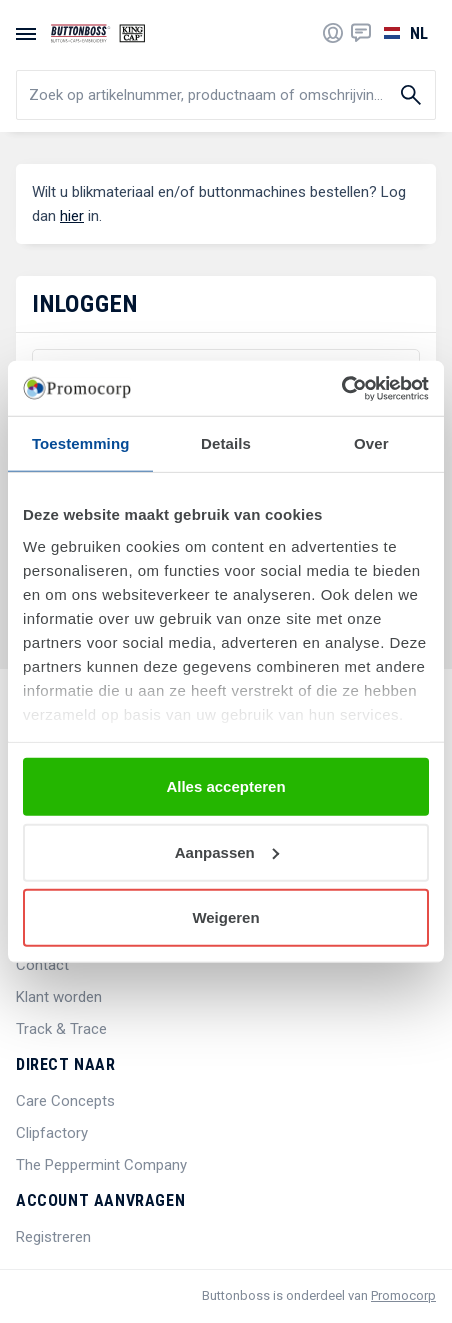  What do you see at coordinates (53, 1237) in the screenshot?
I see `Registreren` at bounding box center [53, 1237].